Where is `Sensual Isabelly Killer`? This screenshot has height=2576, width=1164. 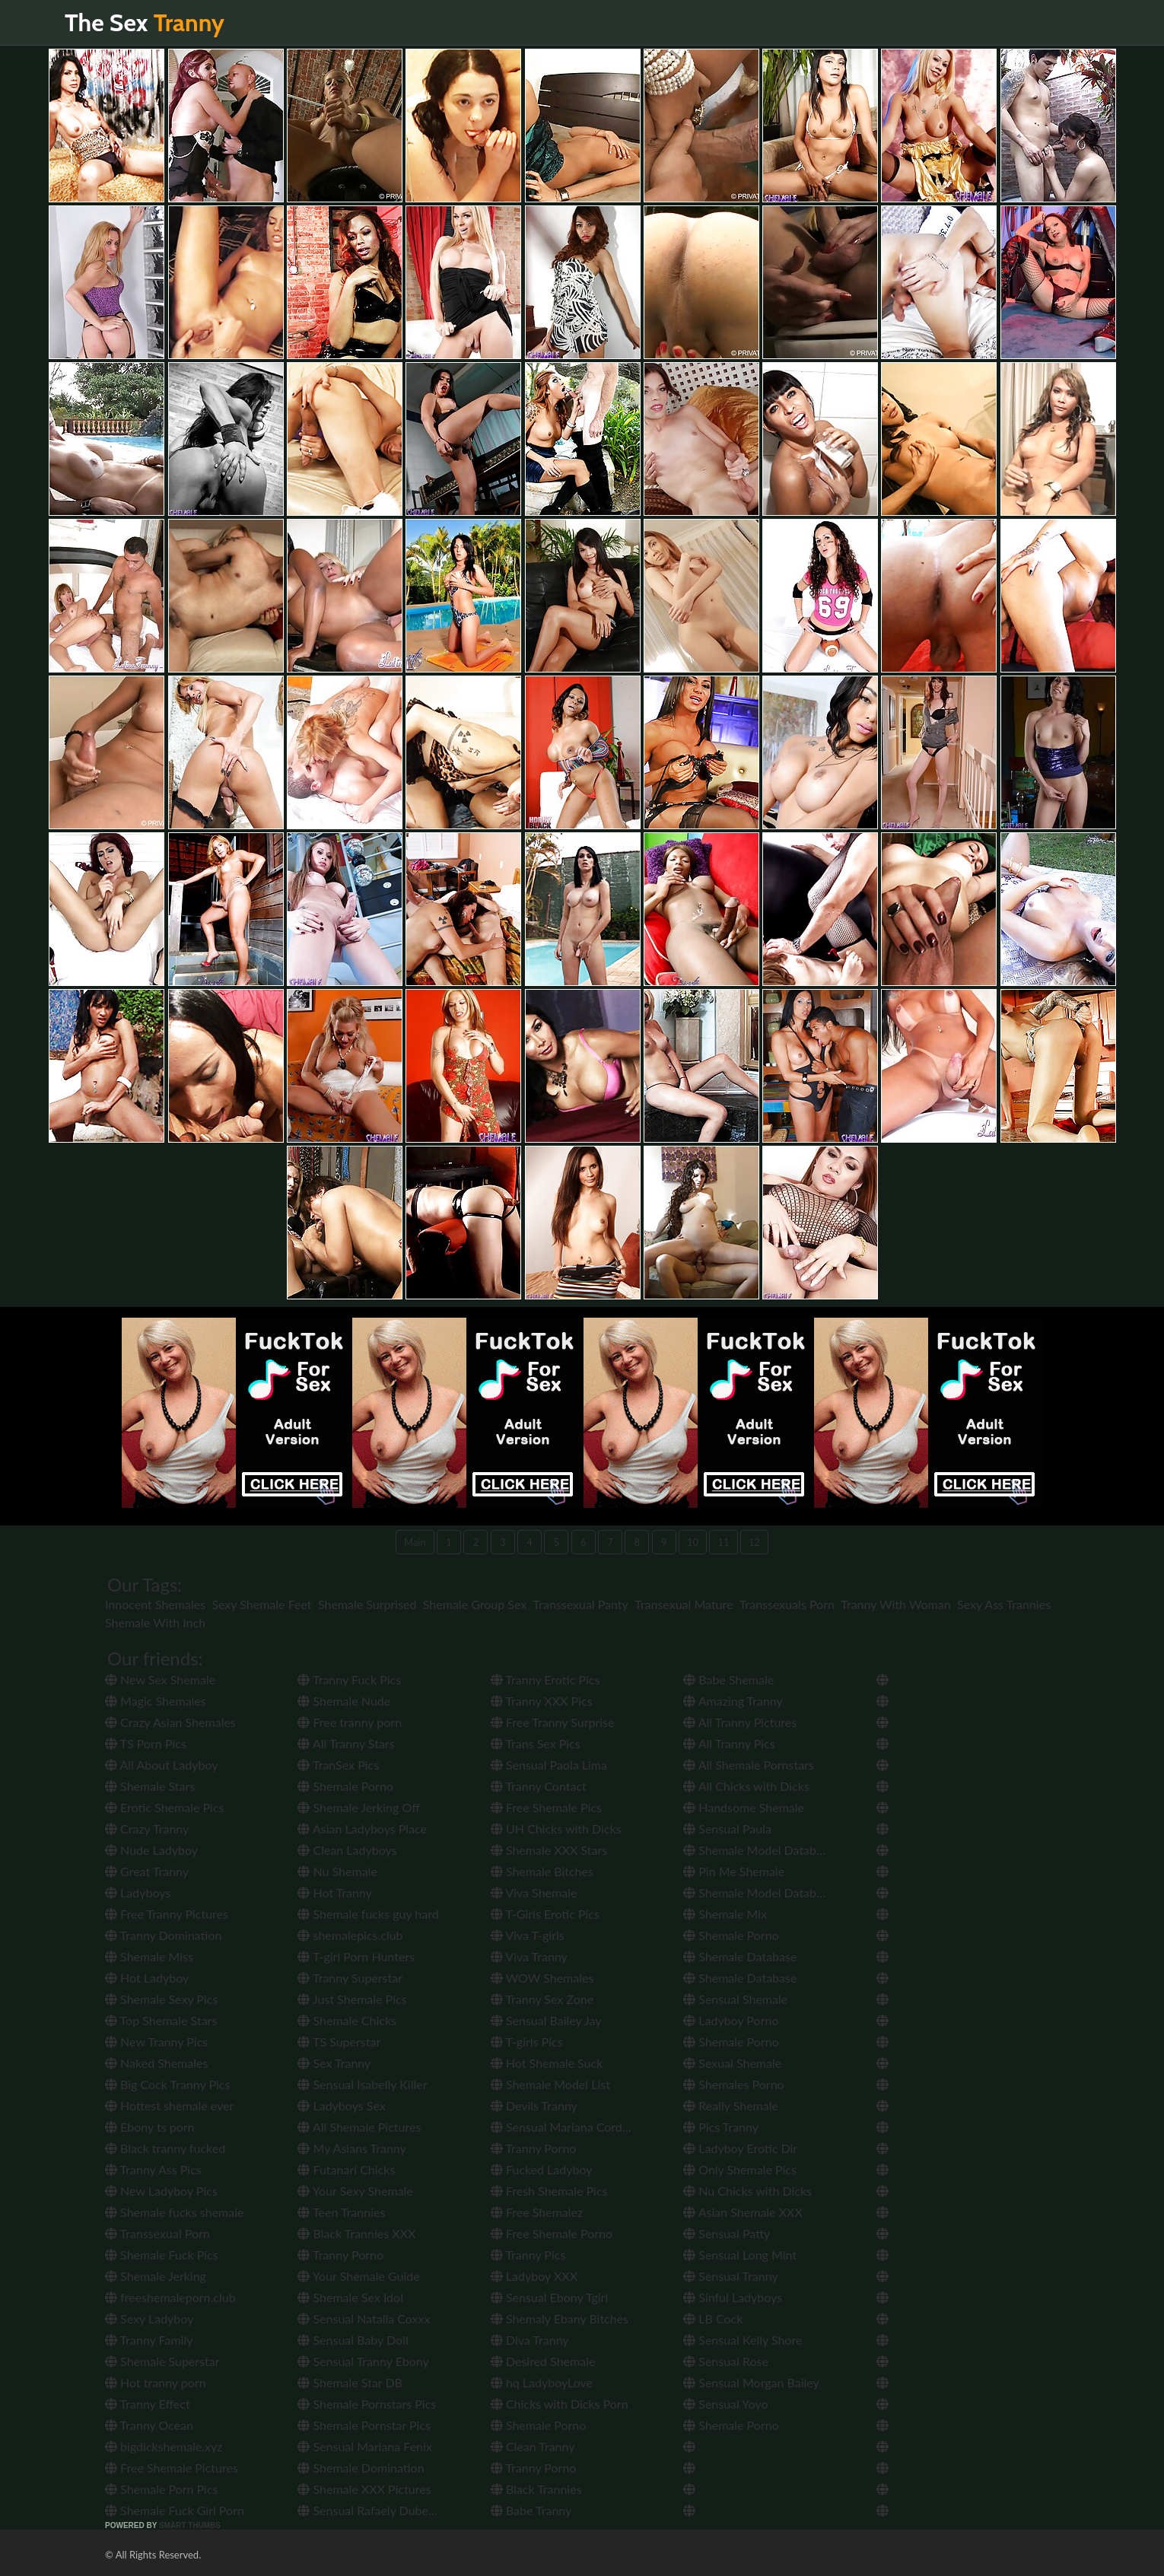 Sensual Isabelly Killer is located at coordinates (362, 2084).